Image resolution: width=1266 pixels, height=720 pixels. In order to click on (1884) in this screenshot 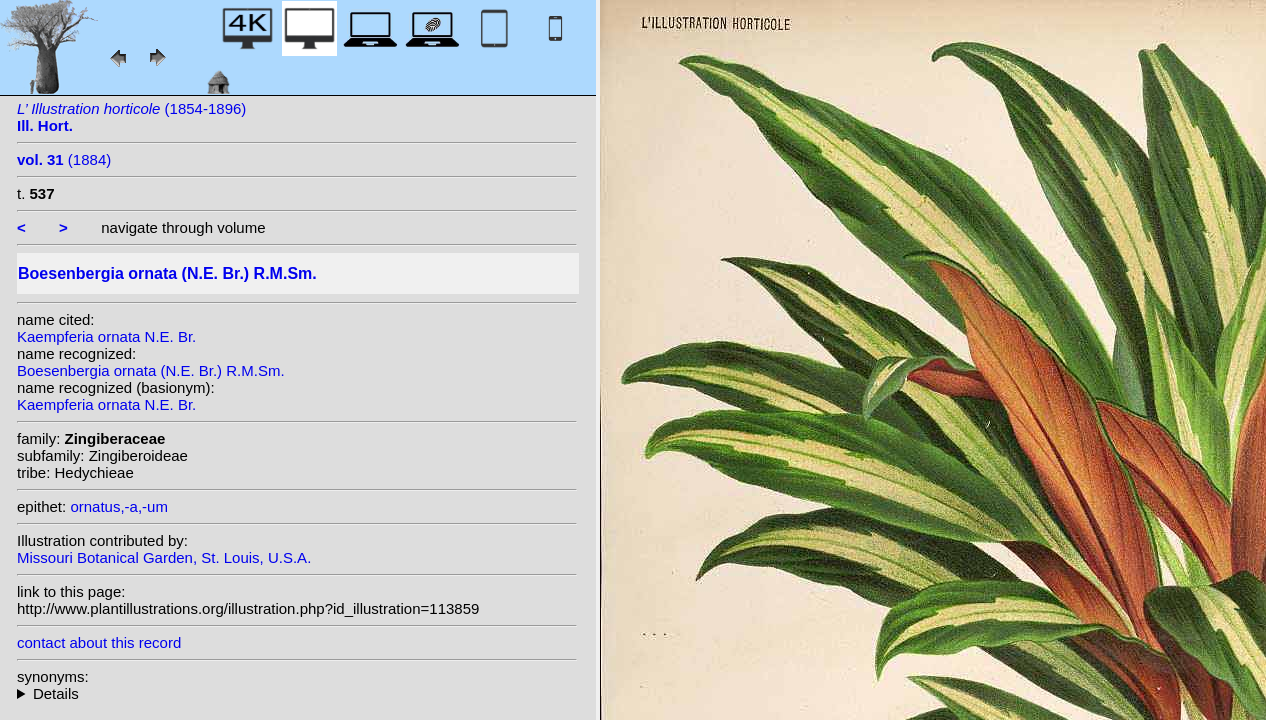, I will do `click(64, 159)`.